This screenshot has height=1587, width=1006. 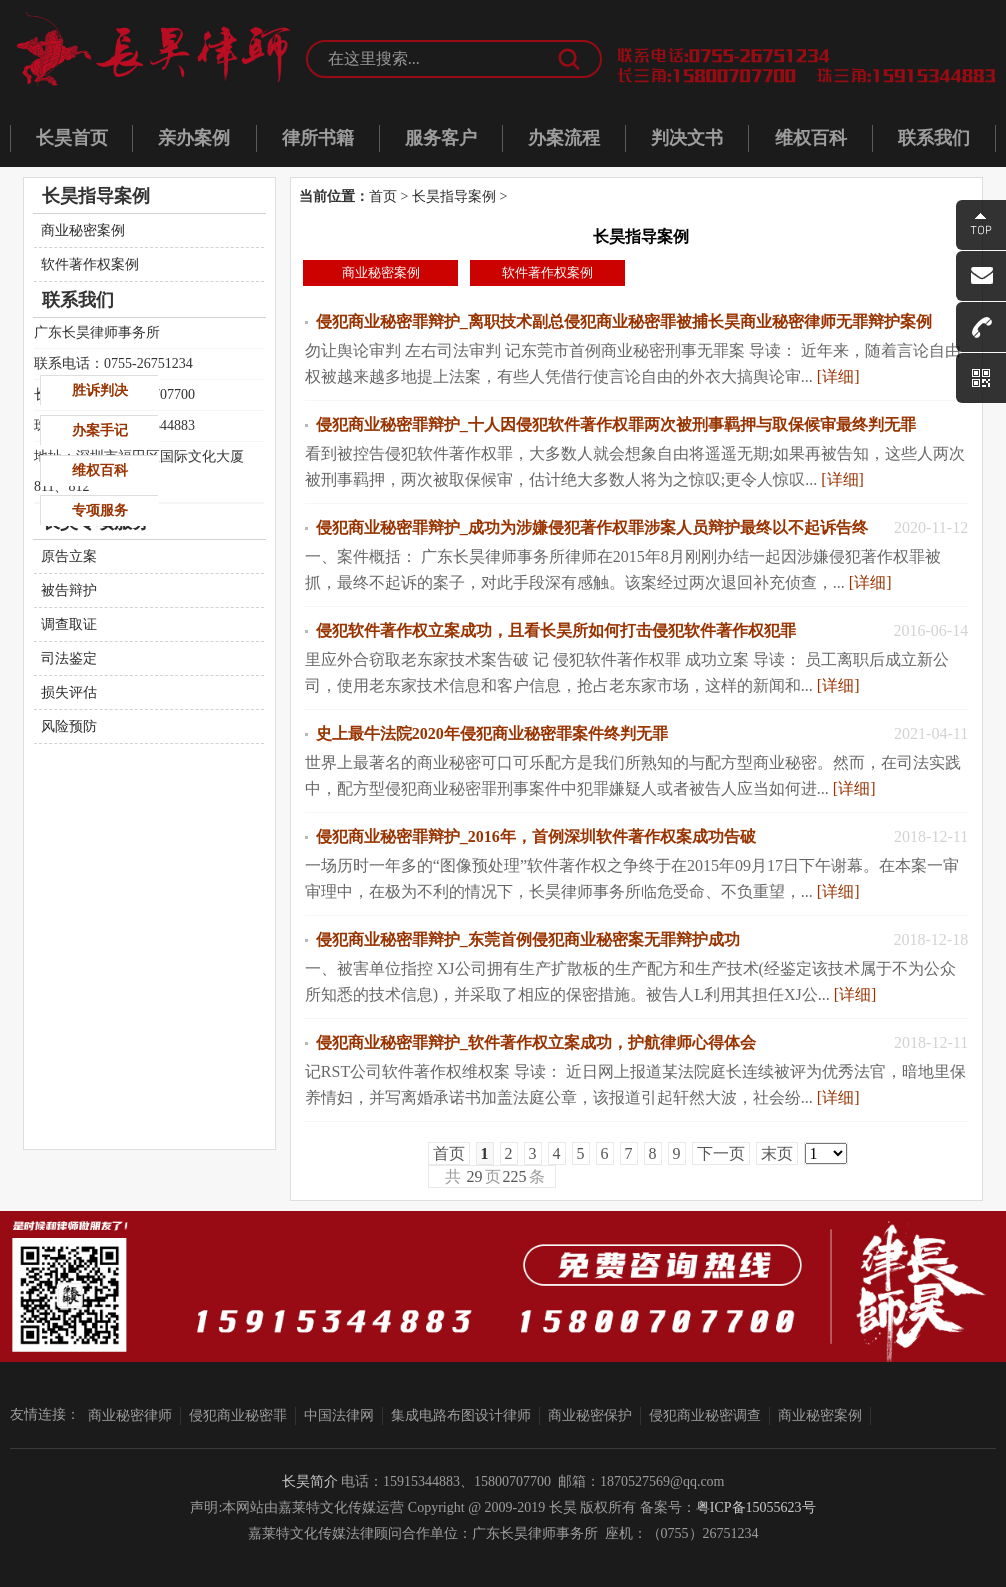 I want to click on 商业秘密保护, so click(x=590, y=1415).